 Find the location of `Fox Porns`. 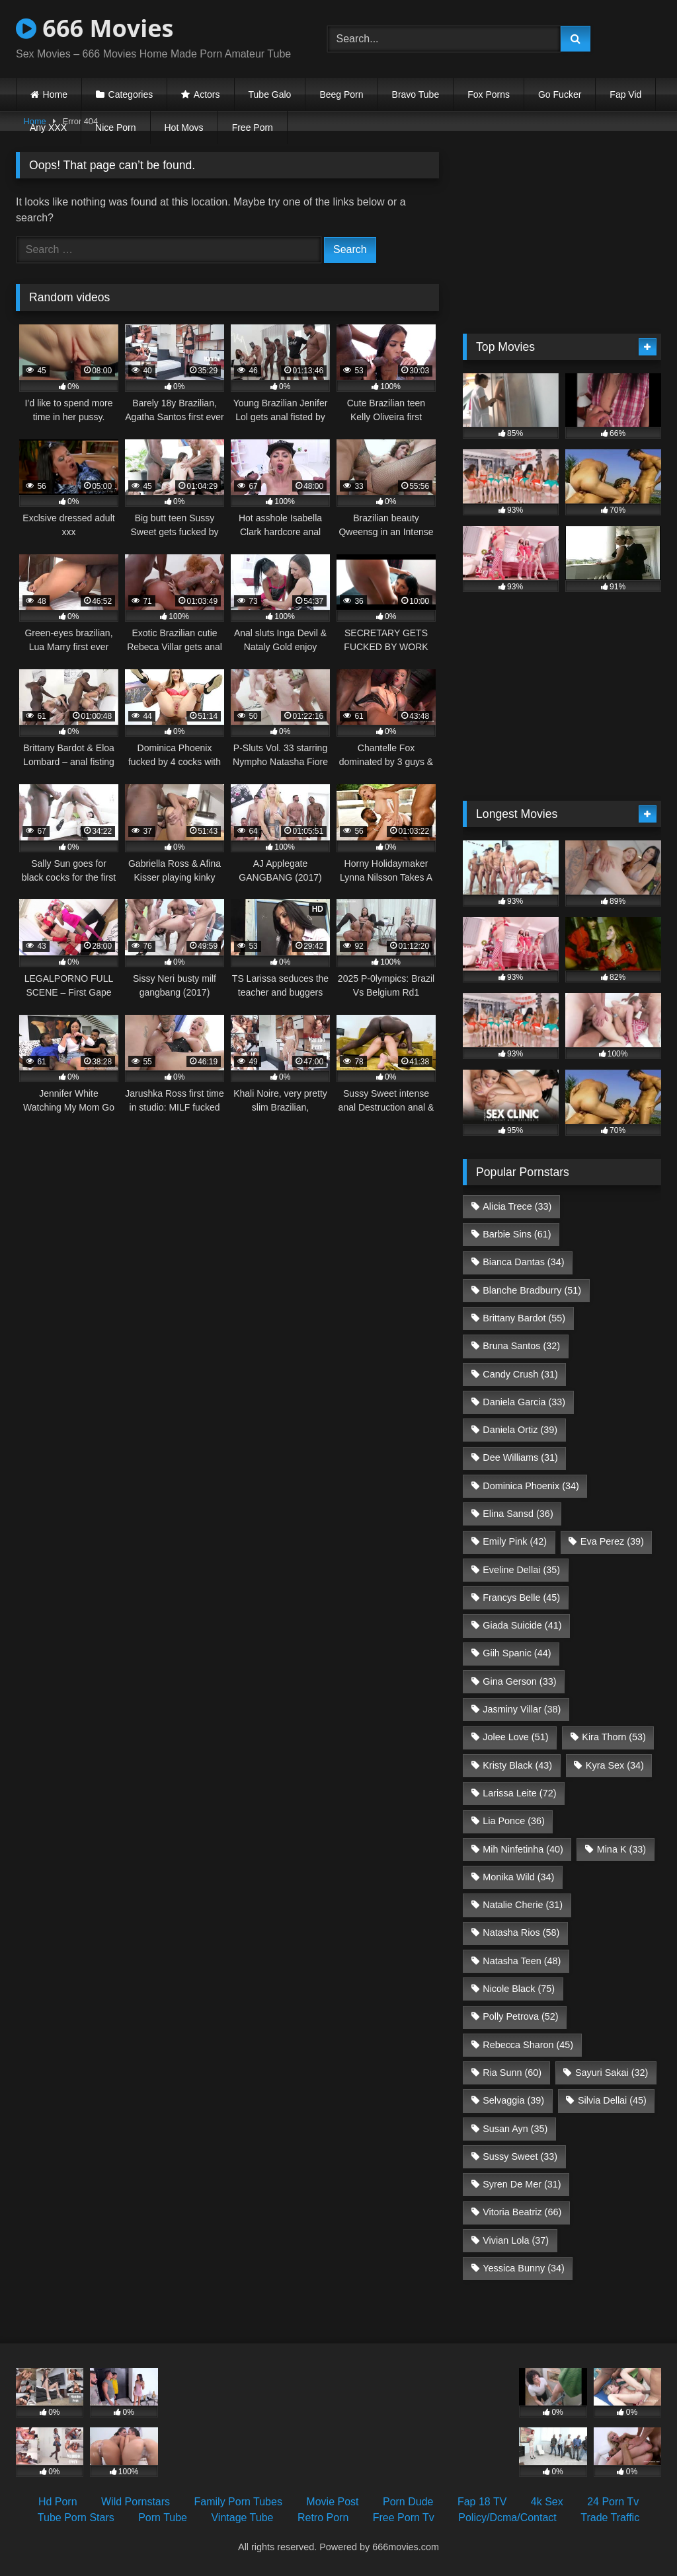

Fox Porns is located at coordinates (488, 94).